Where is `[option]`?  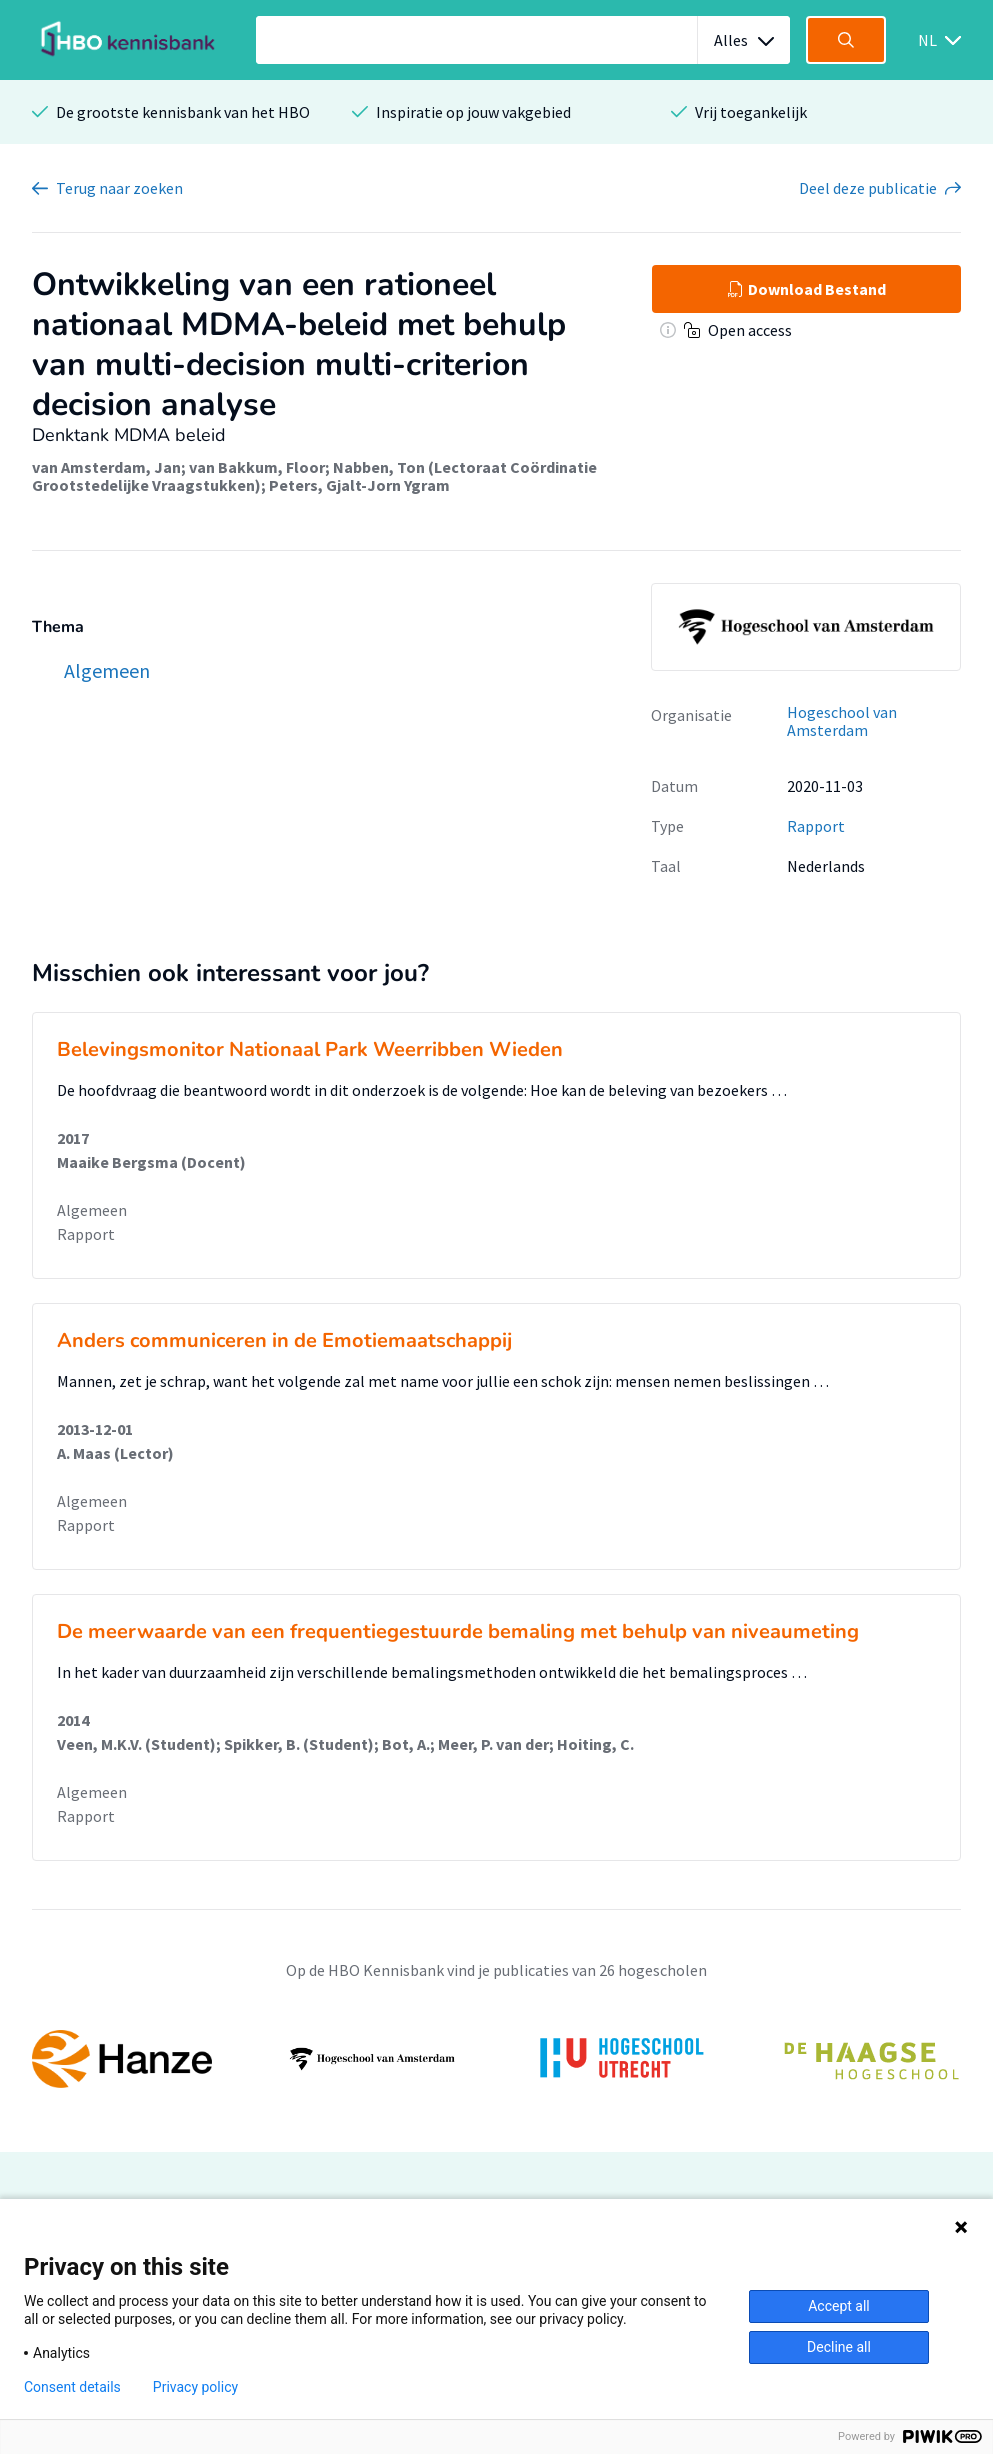 [option] is located at coordinates (496, 2059).